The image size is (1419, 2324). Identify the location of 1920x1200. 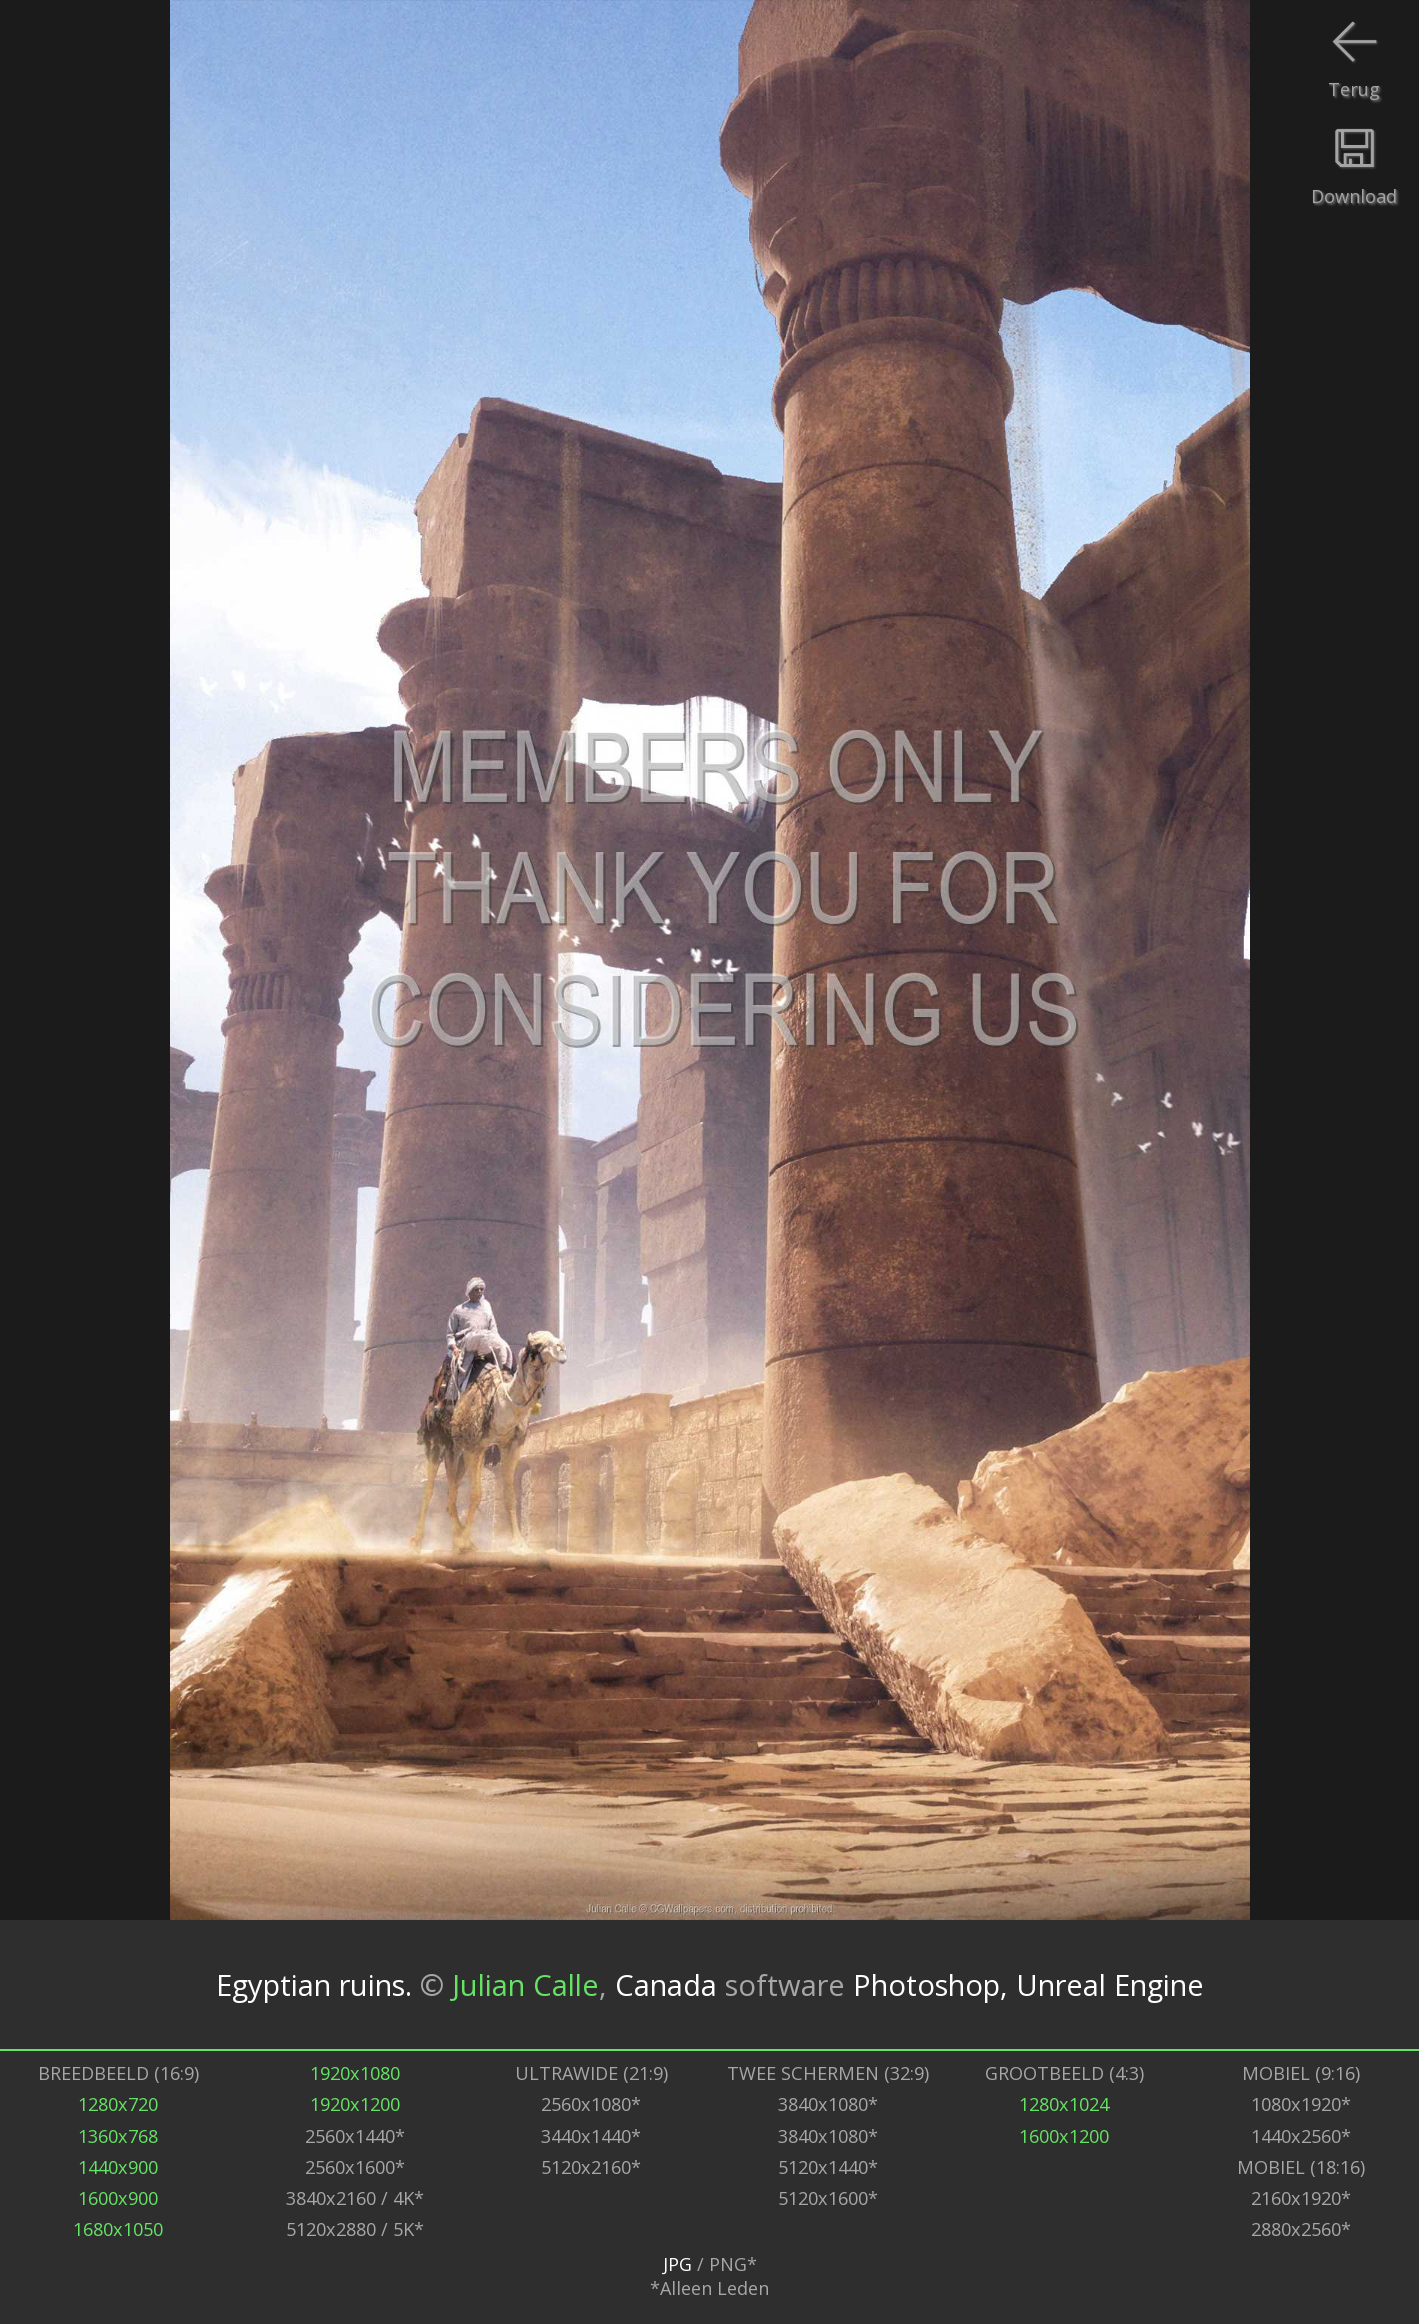
(355, 2104).